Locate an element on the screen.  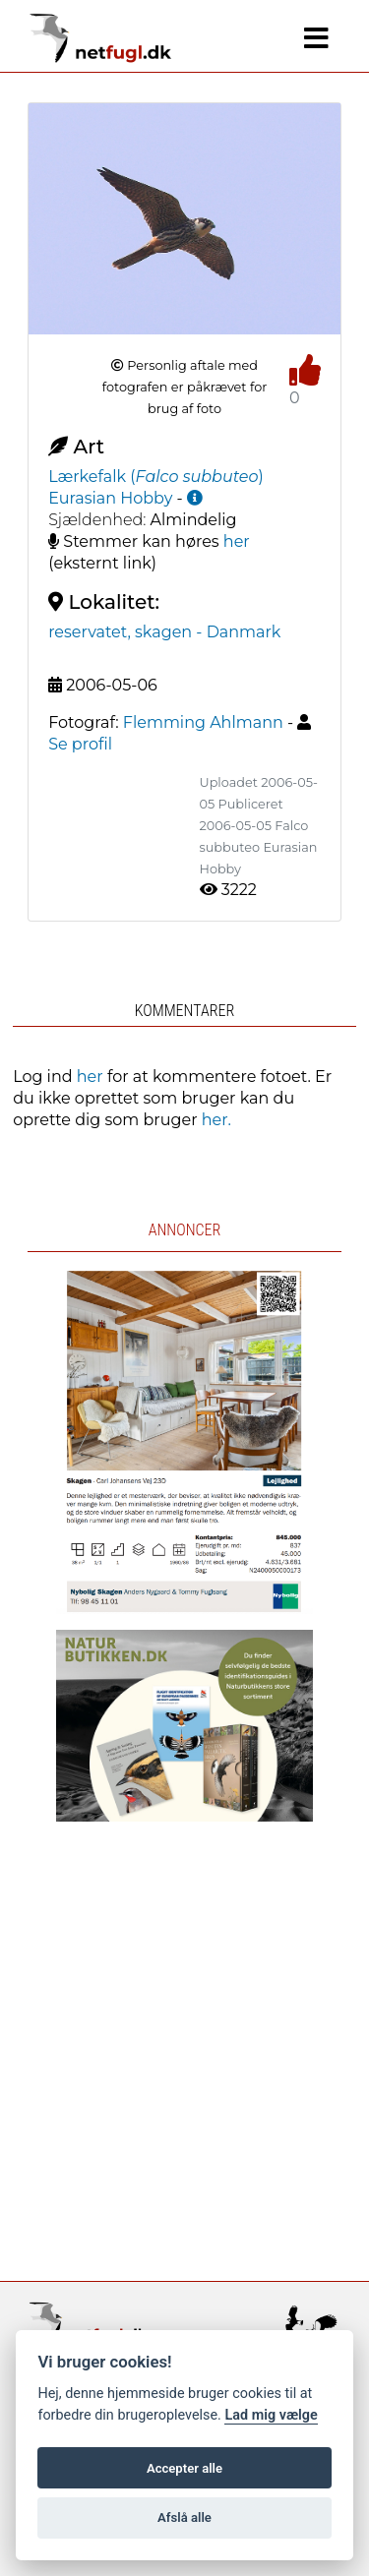
Accepter alle is located at coordinates (184, 2468).